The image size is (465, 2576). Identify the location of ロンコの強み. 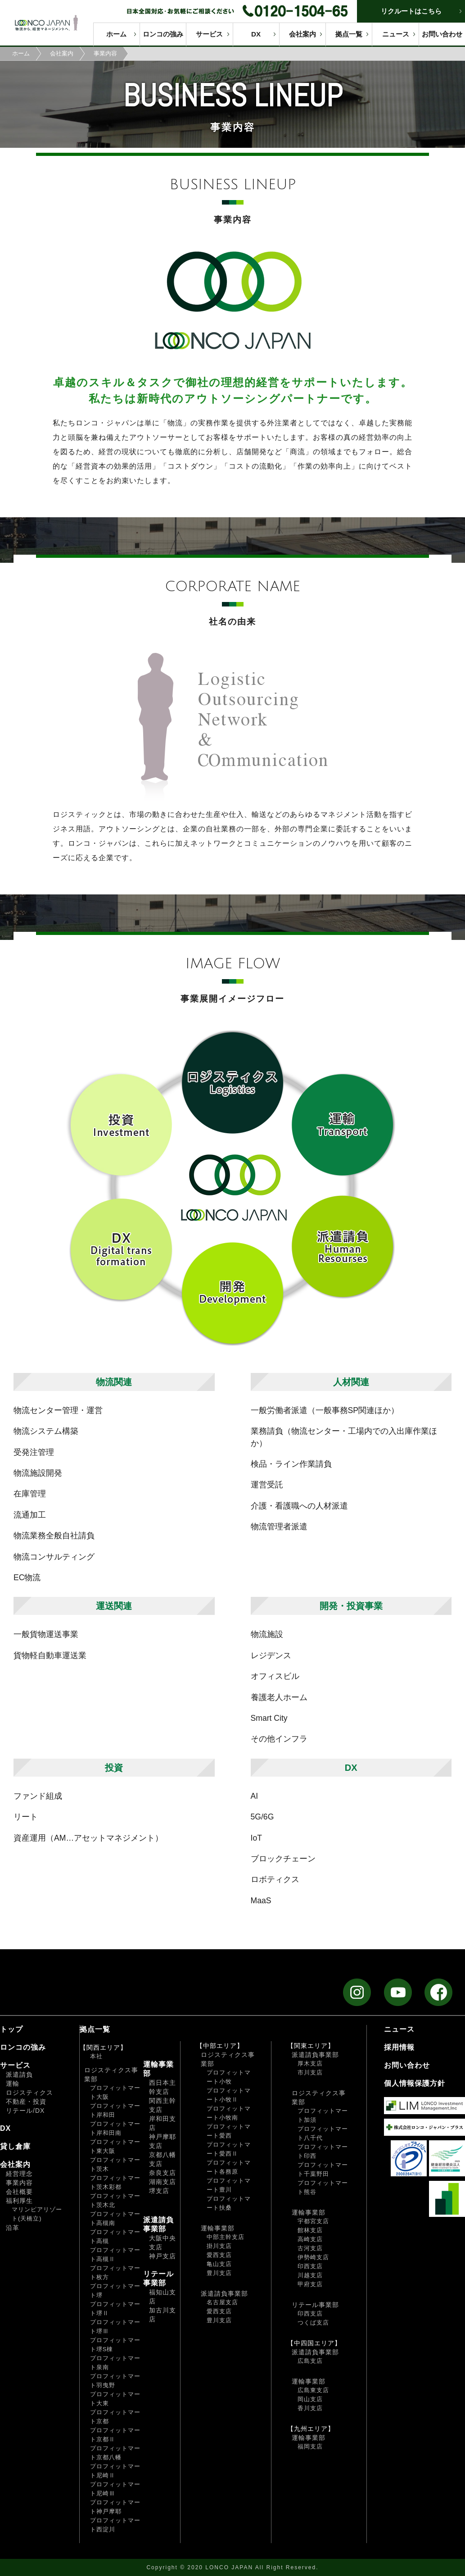
(163, 34).